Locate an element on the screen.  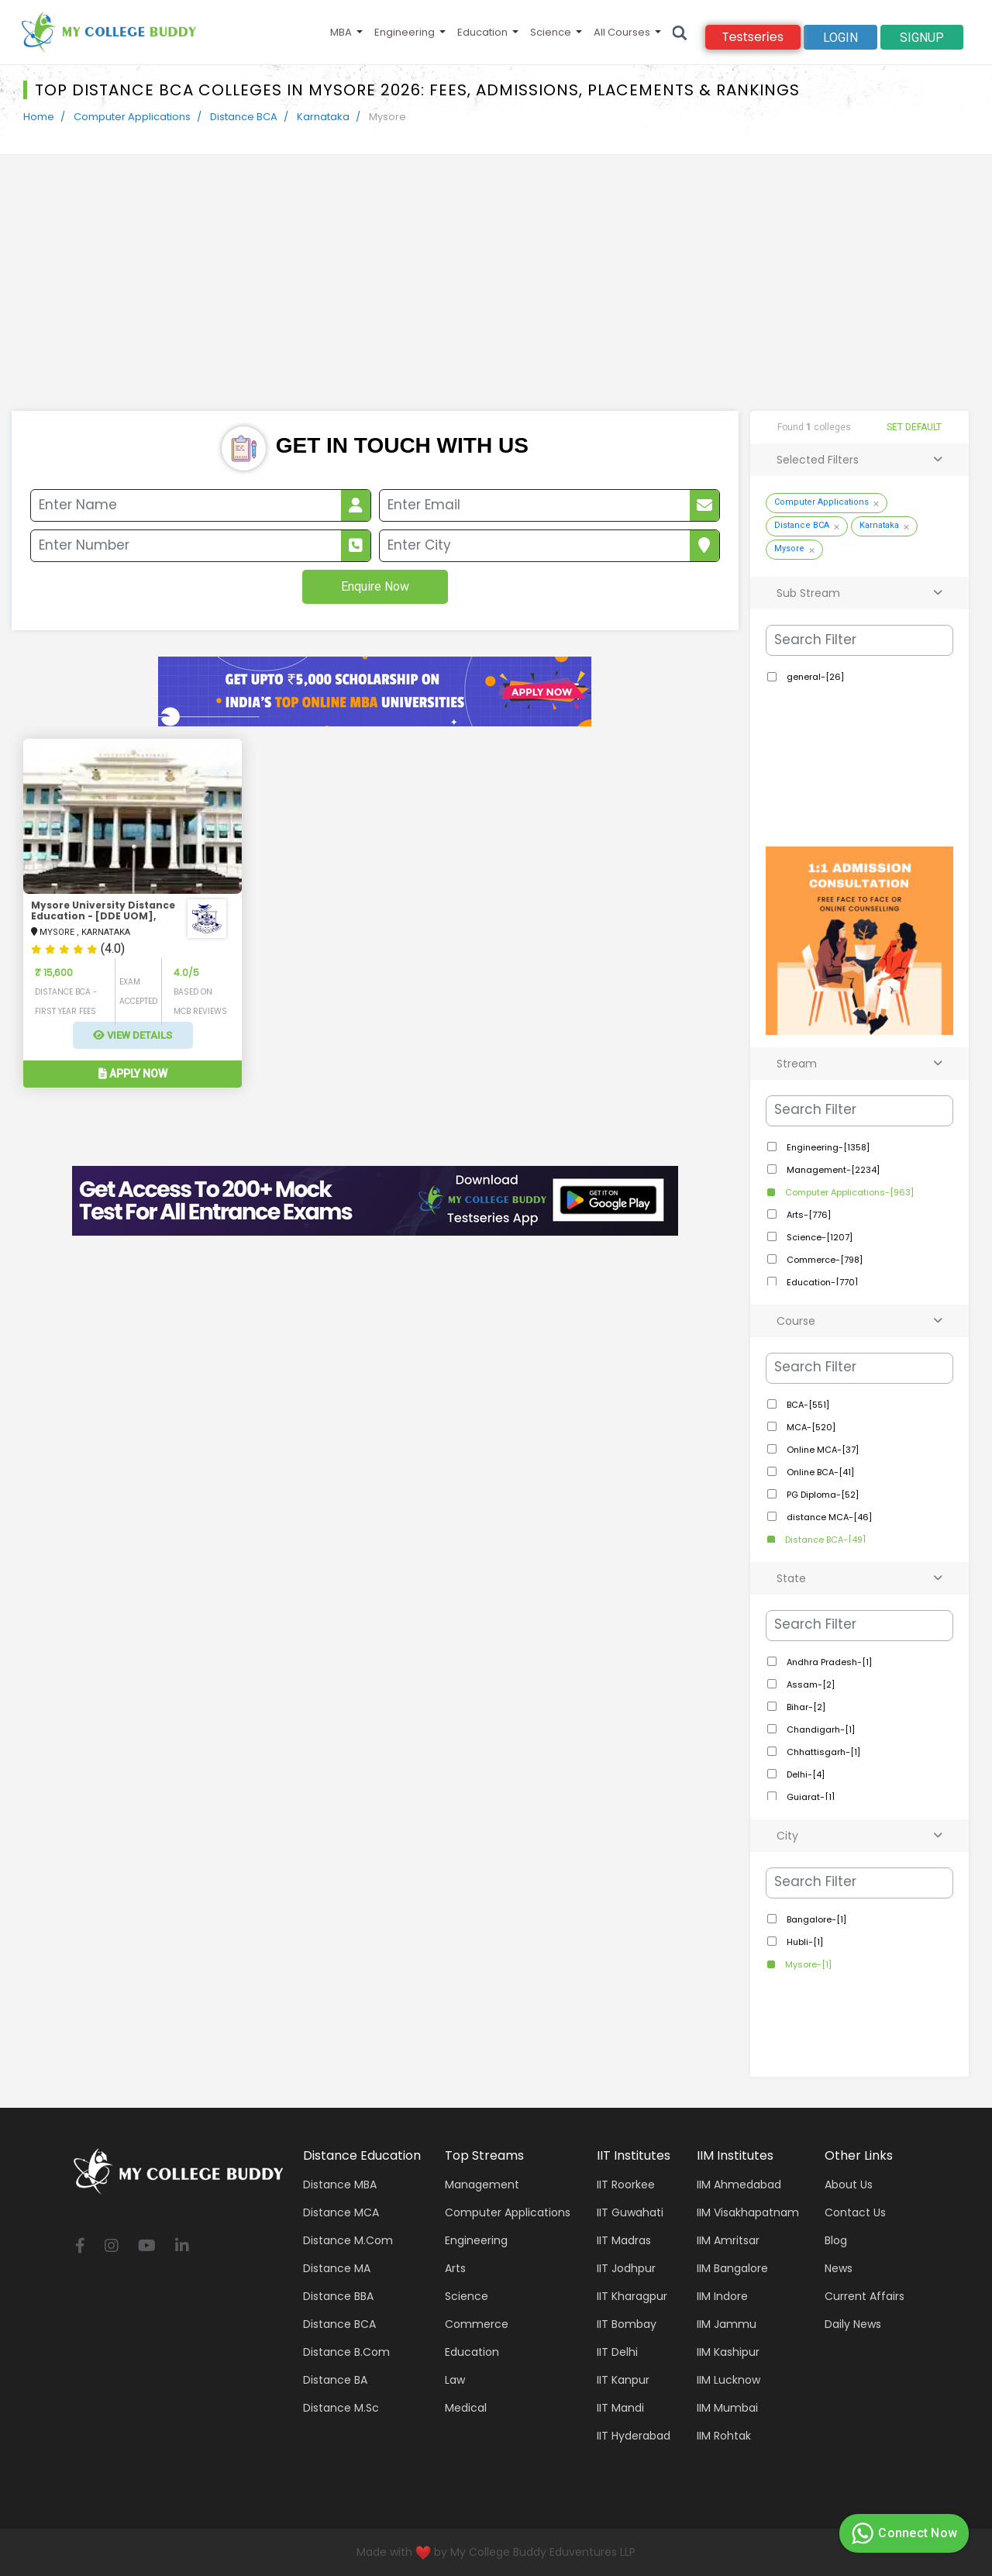
Enquire Now is located at coordinates (375, 586).